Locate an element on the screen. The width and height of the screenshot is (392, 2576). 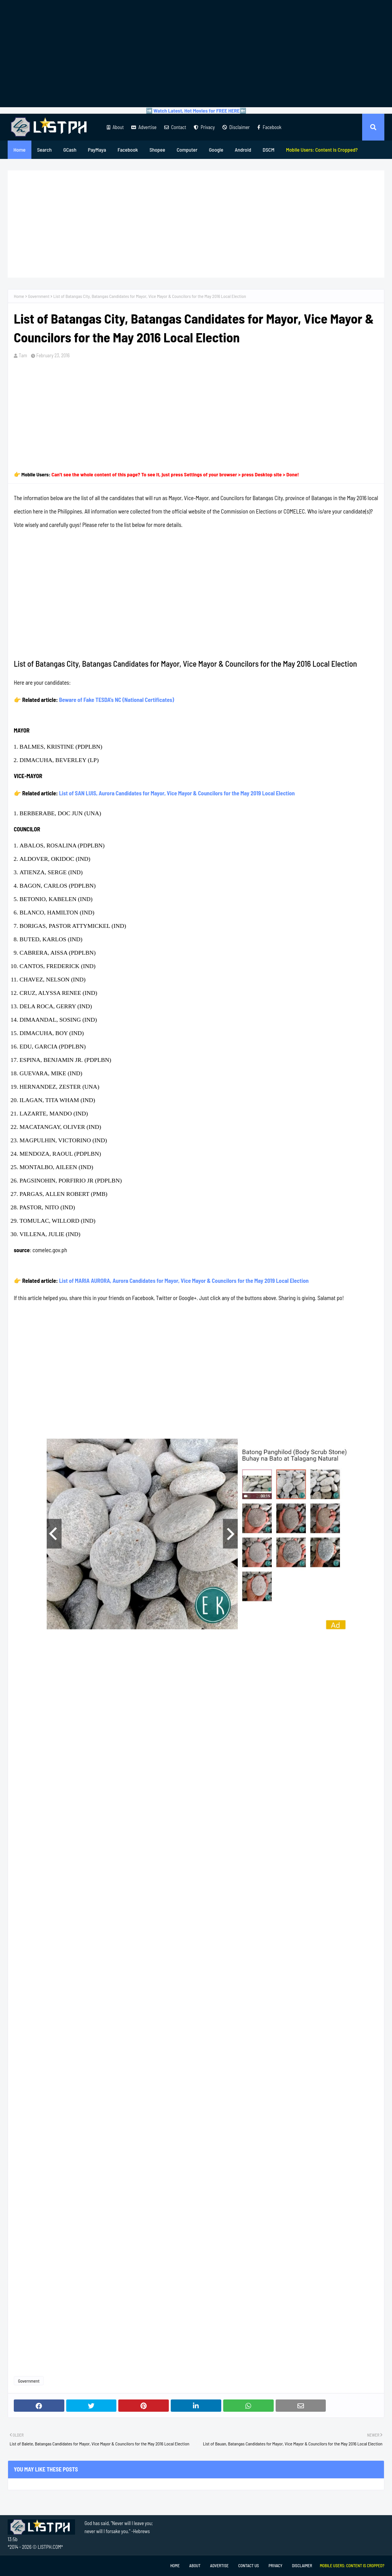
GCash [menuitem] is located at coordinates (69, 149).